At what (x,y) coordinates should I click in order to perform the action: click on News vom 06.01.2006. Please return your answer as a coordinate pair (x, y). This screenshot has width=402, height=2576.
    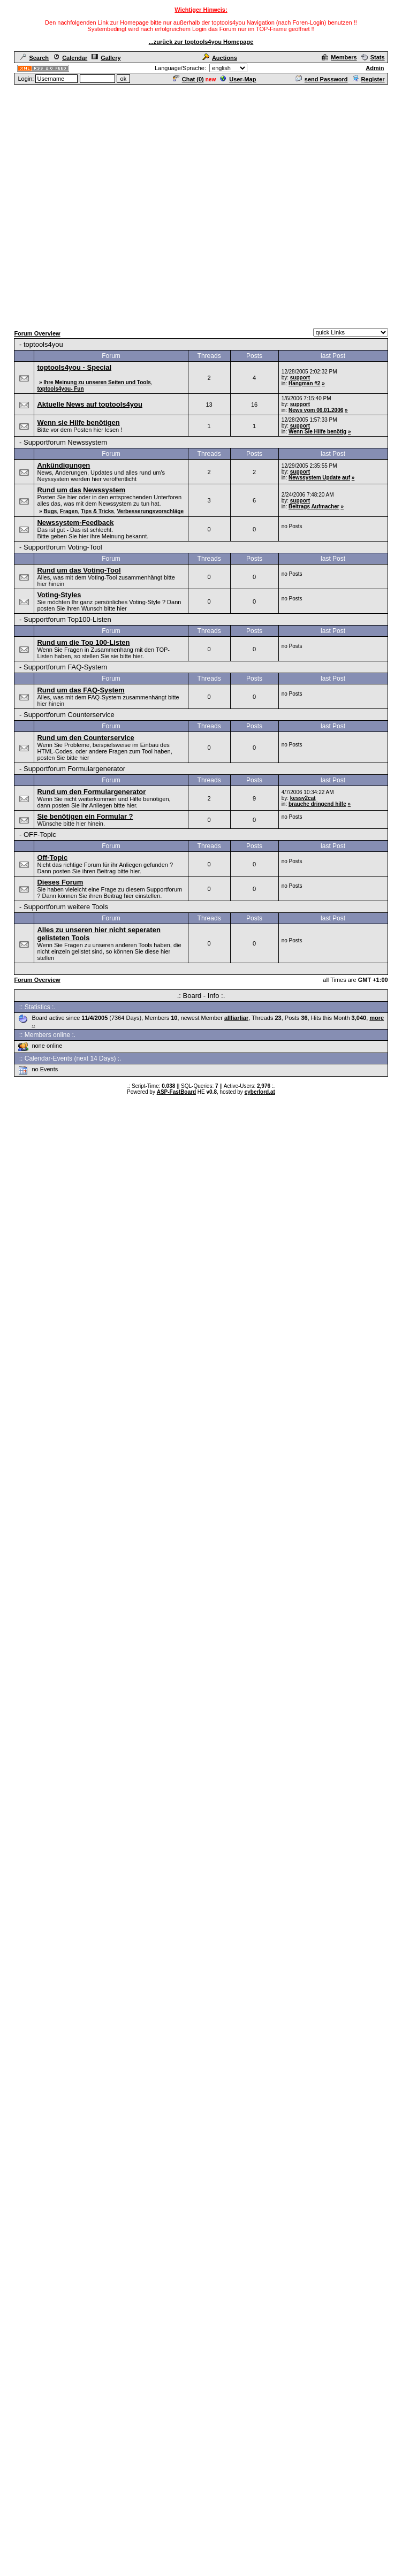
    Looking at the image, I should click on (316, 410).